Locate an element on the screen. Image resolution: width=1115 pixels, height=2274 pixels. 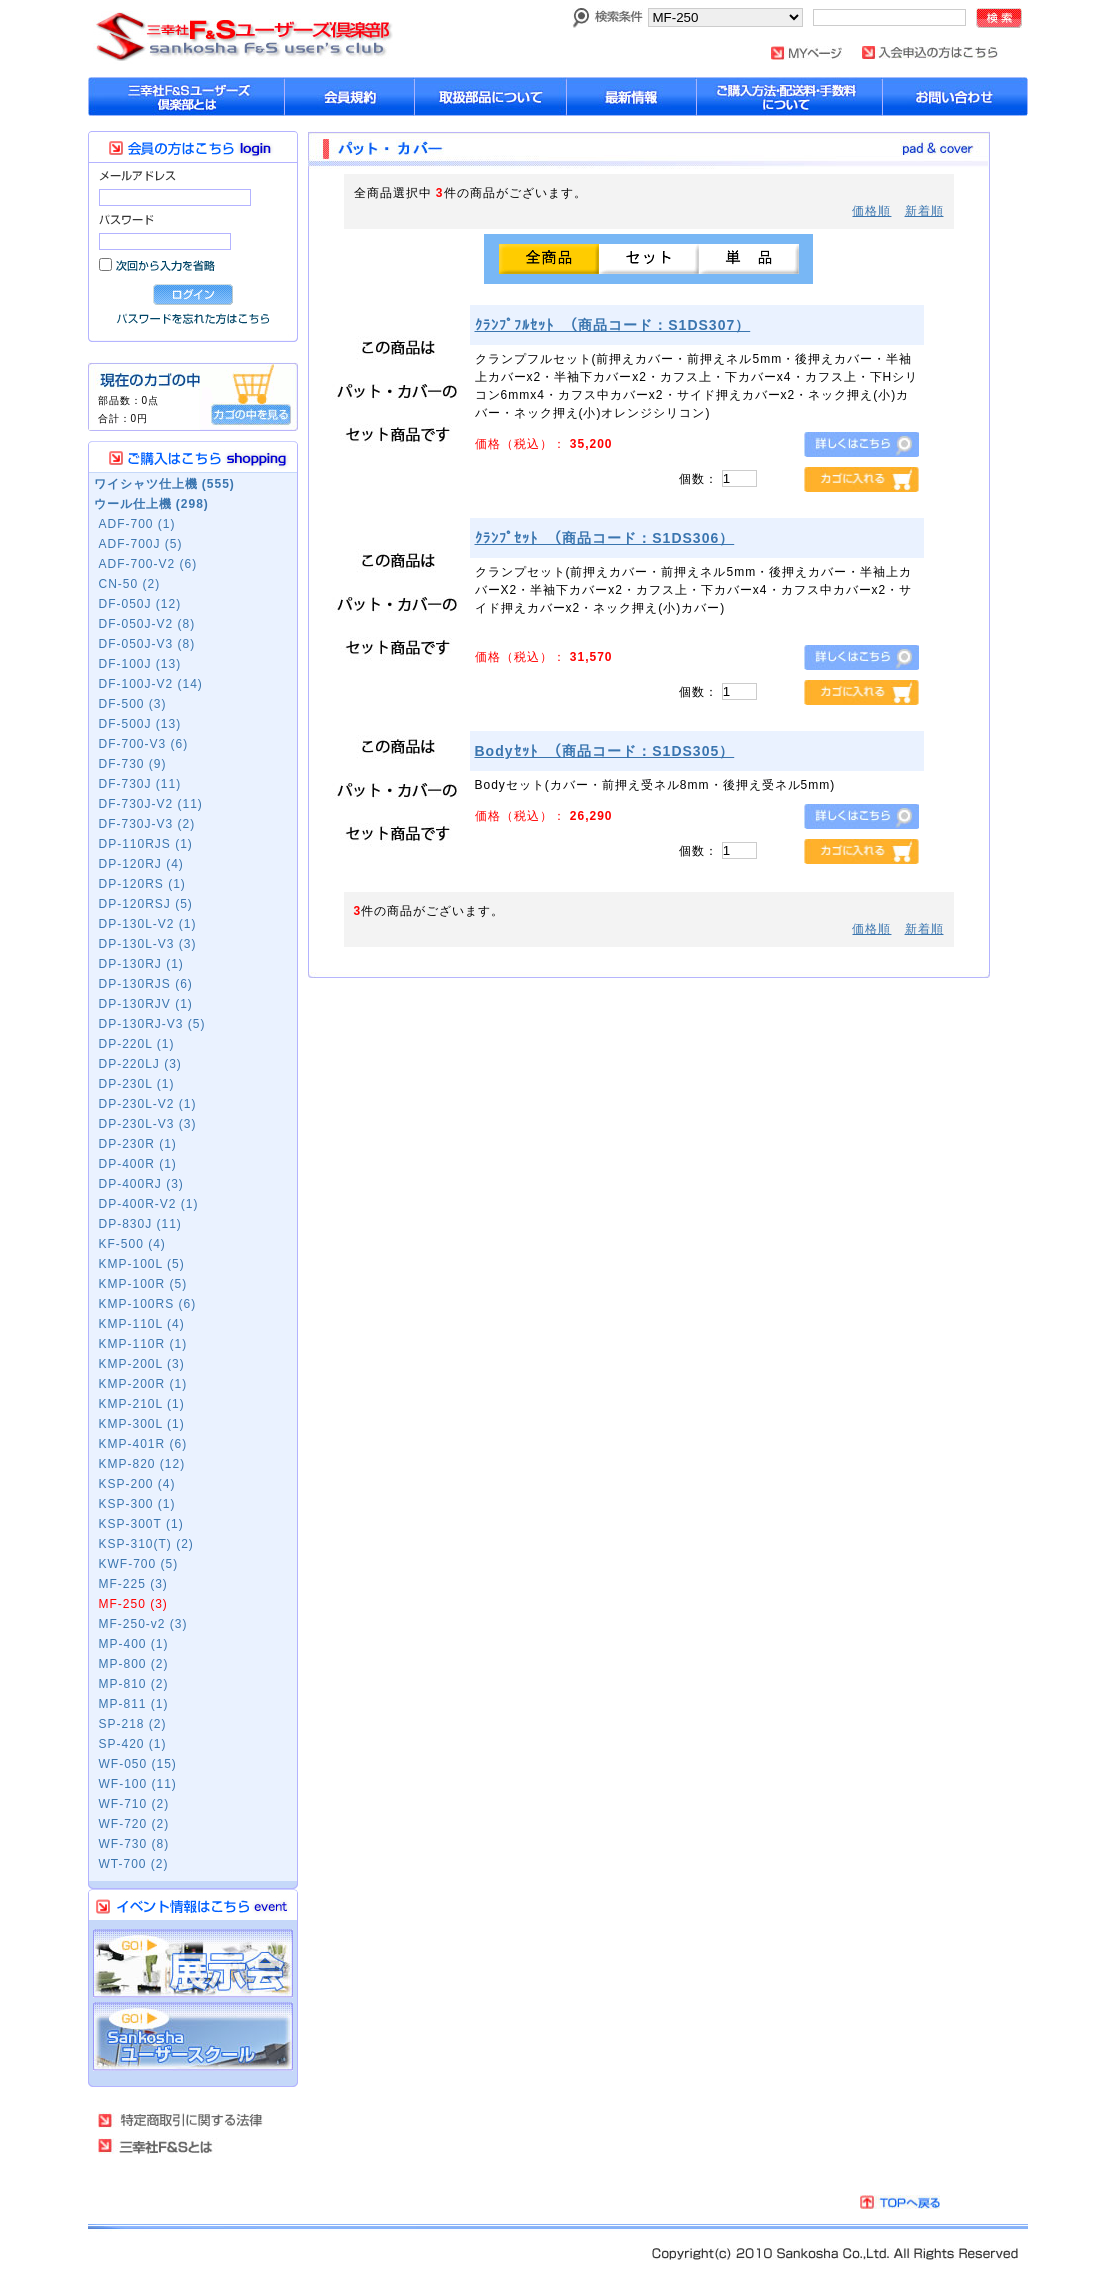
MP-400 (1) is located at coordinates (134, 1644).